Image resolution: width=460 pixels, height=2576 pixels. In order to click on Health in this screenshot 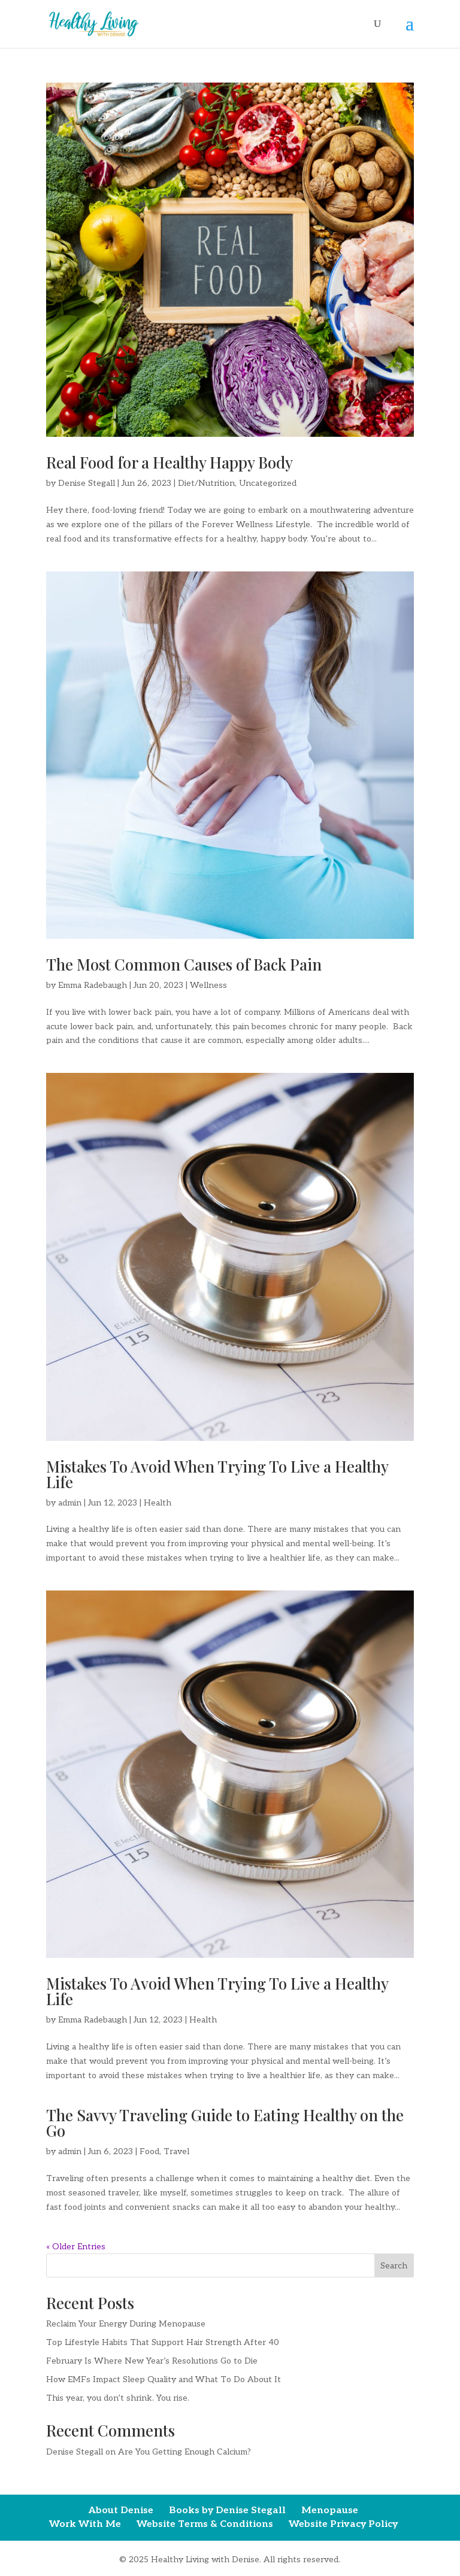, I will do `click(157, 1503)`.